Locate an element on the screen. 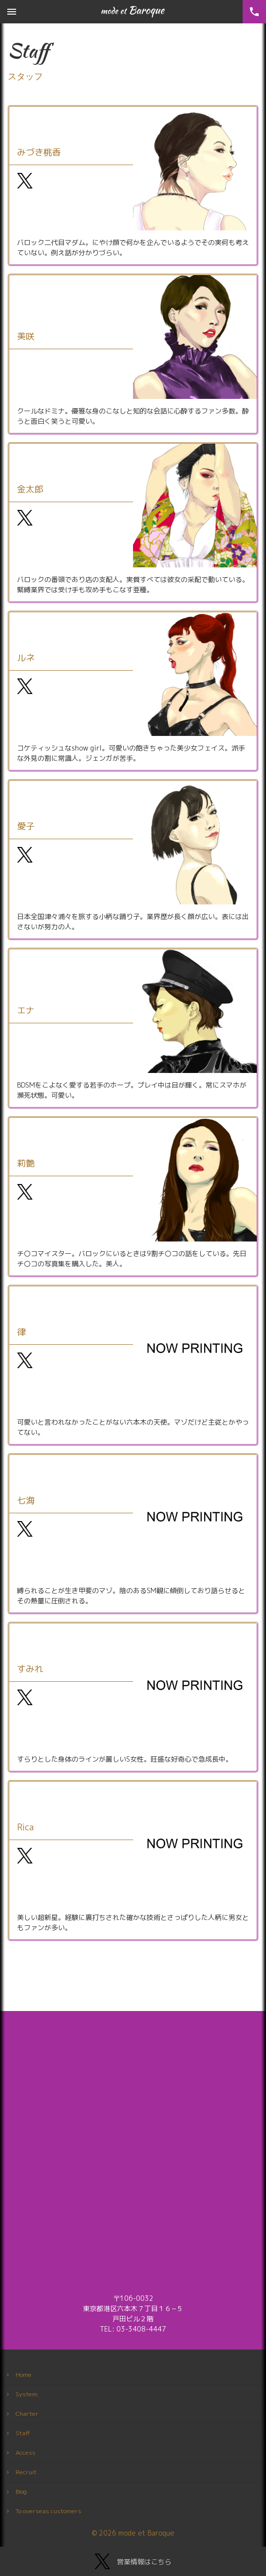 The width and height of the screenshot is (266, 2576). Blog is located at coordinates (21, 2491).